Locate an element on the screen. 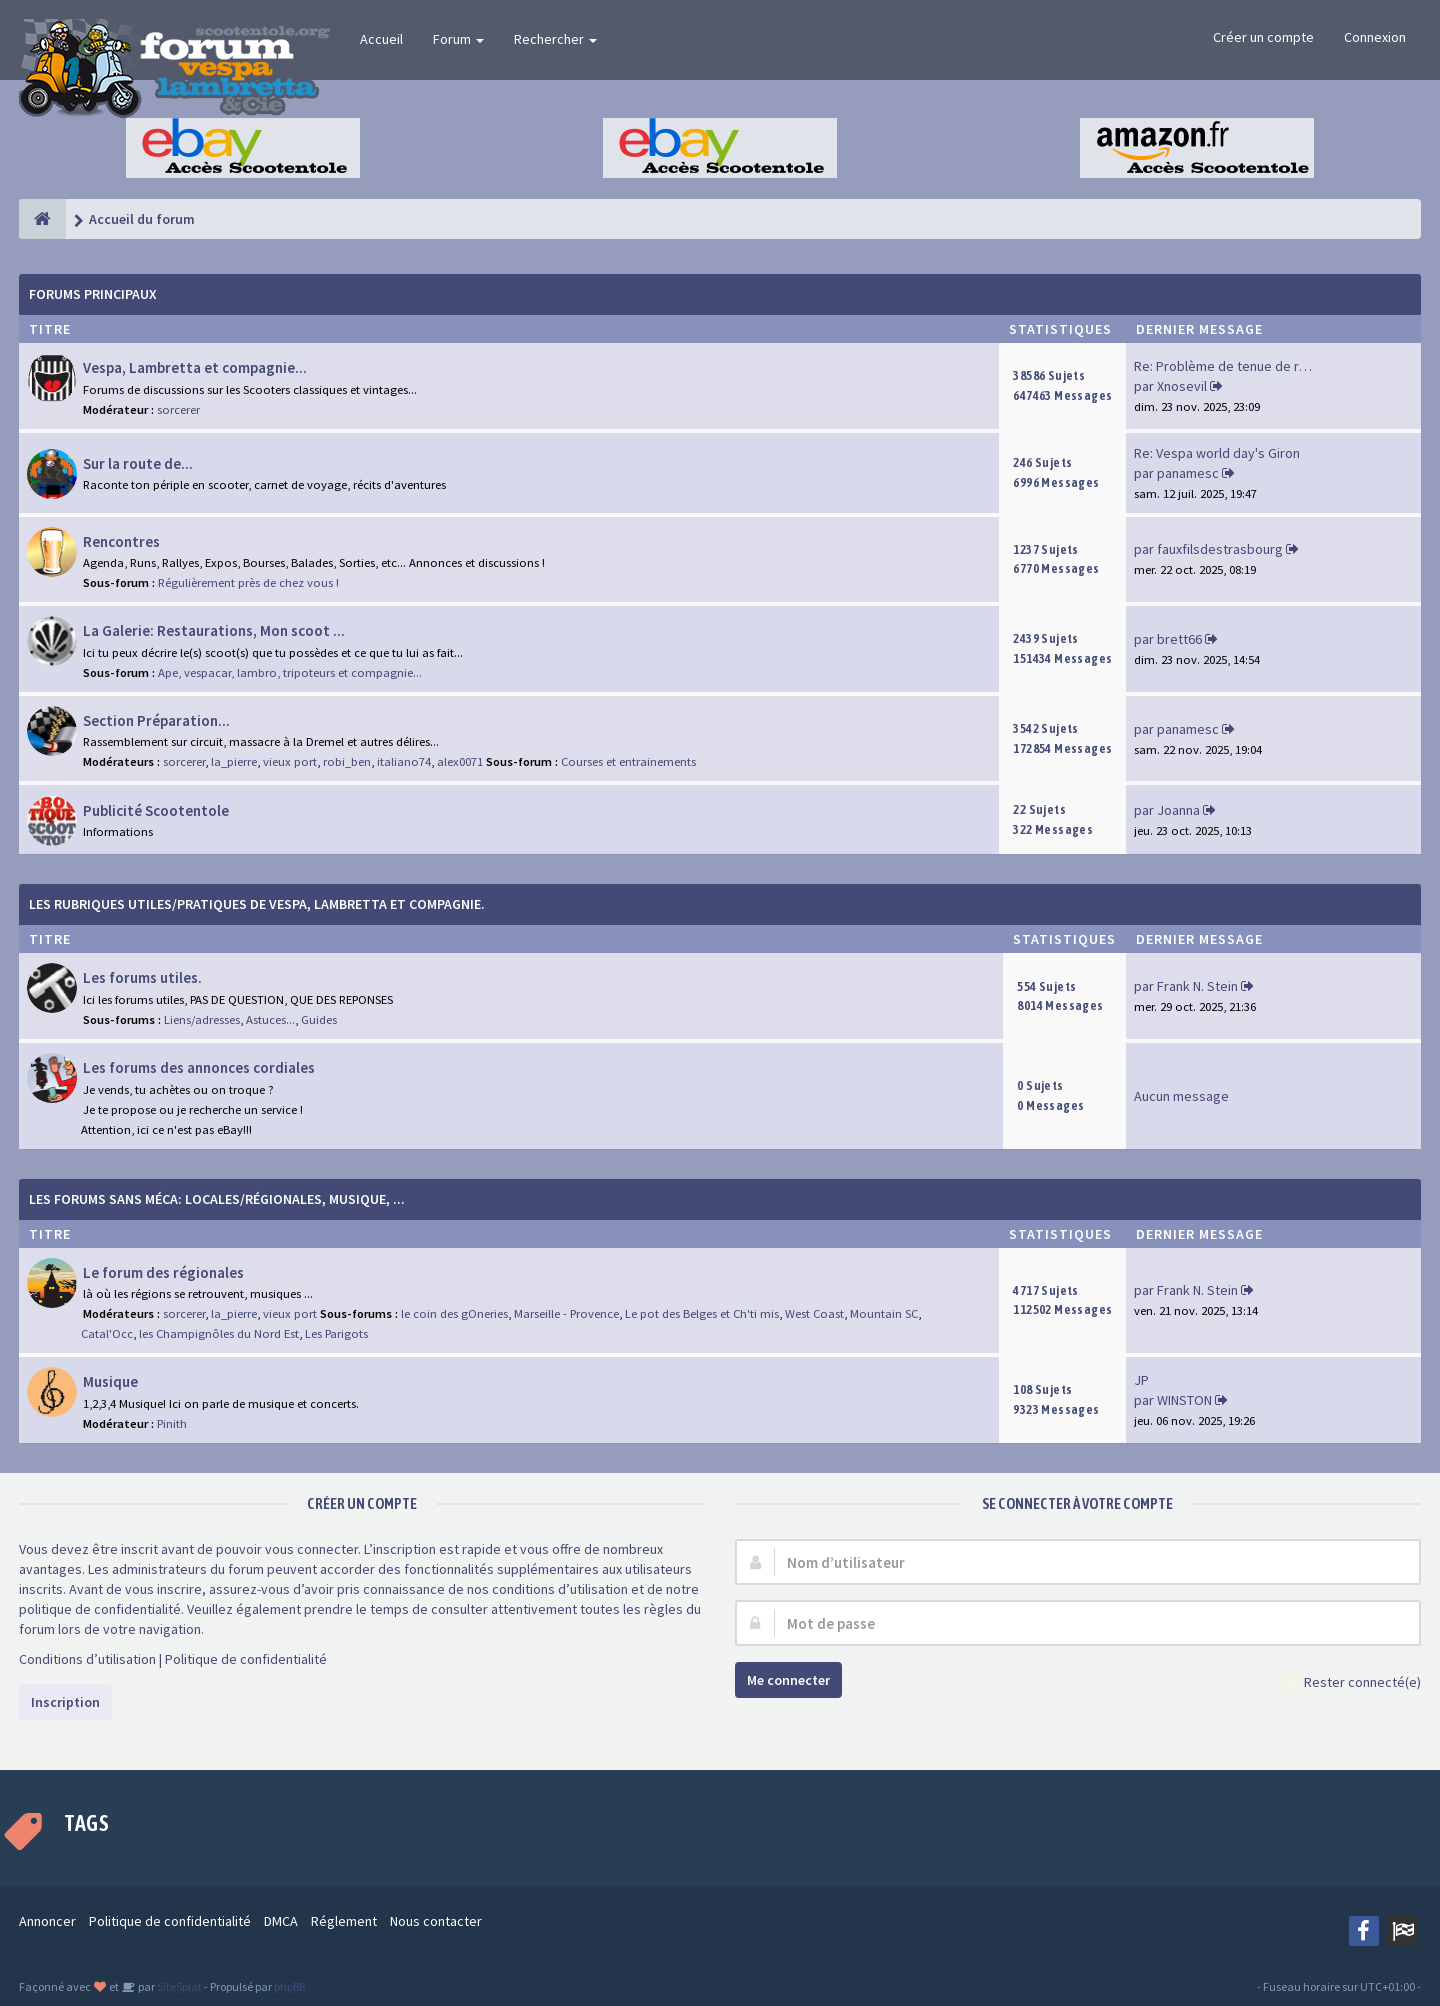 Image resolution: width=1440 pixels, height=2006 pixels. West Coast is located at coordinates (814, 1313).